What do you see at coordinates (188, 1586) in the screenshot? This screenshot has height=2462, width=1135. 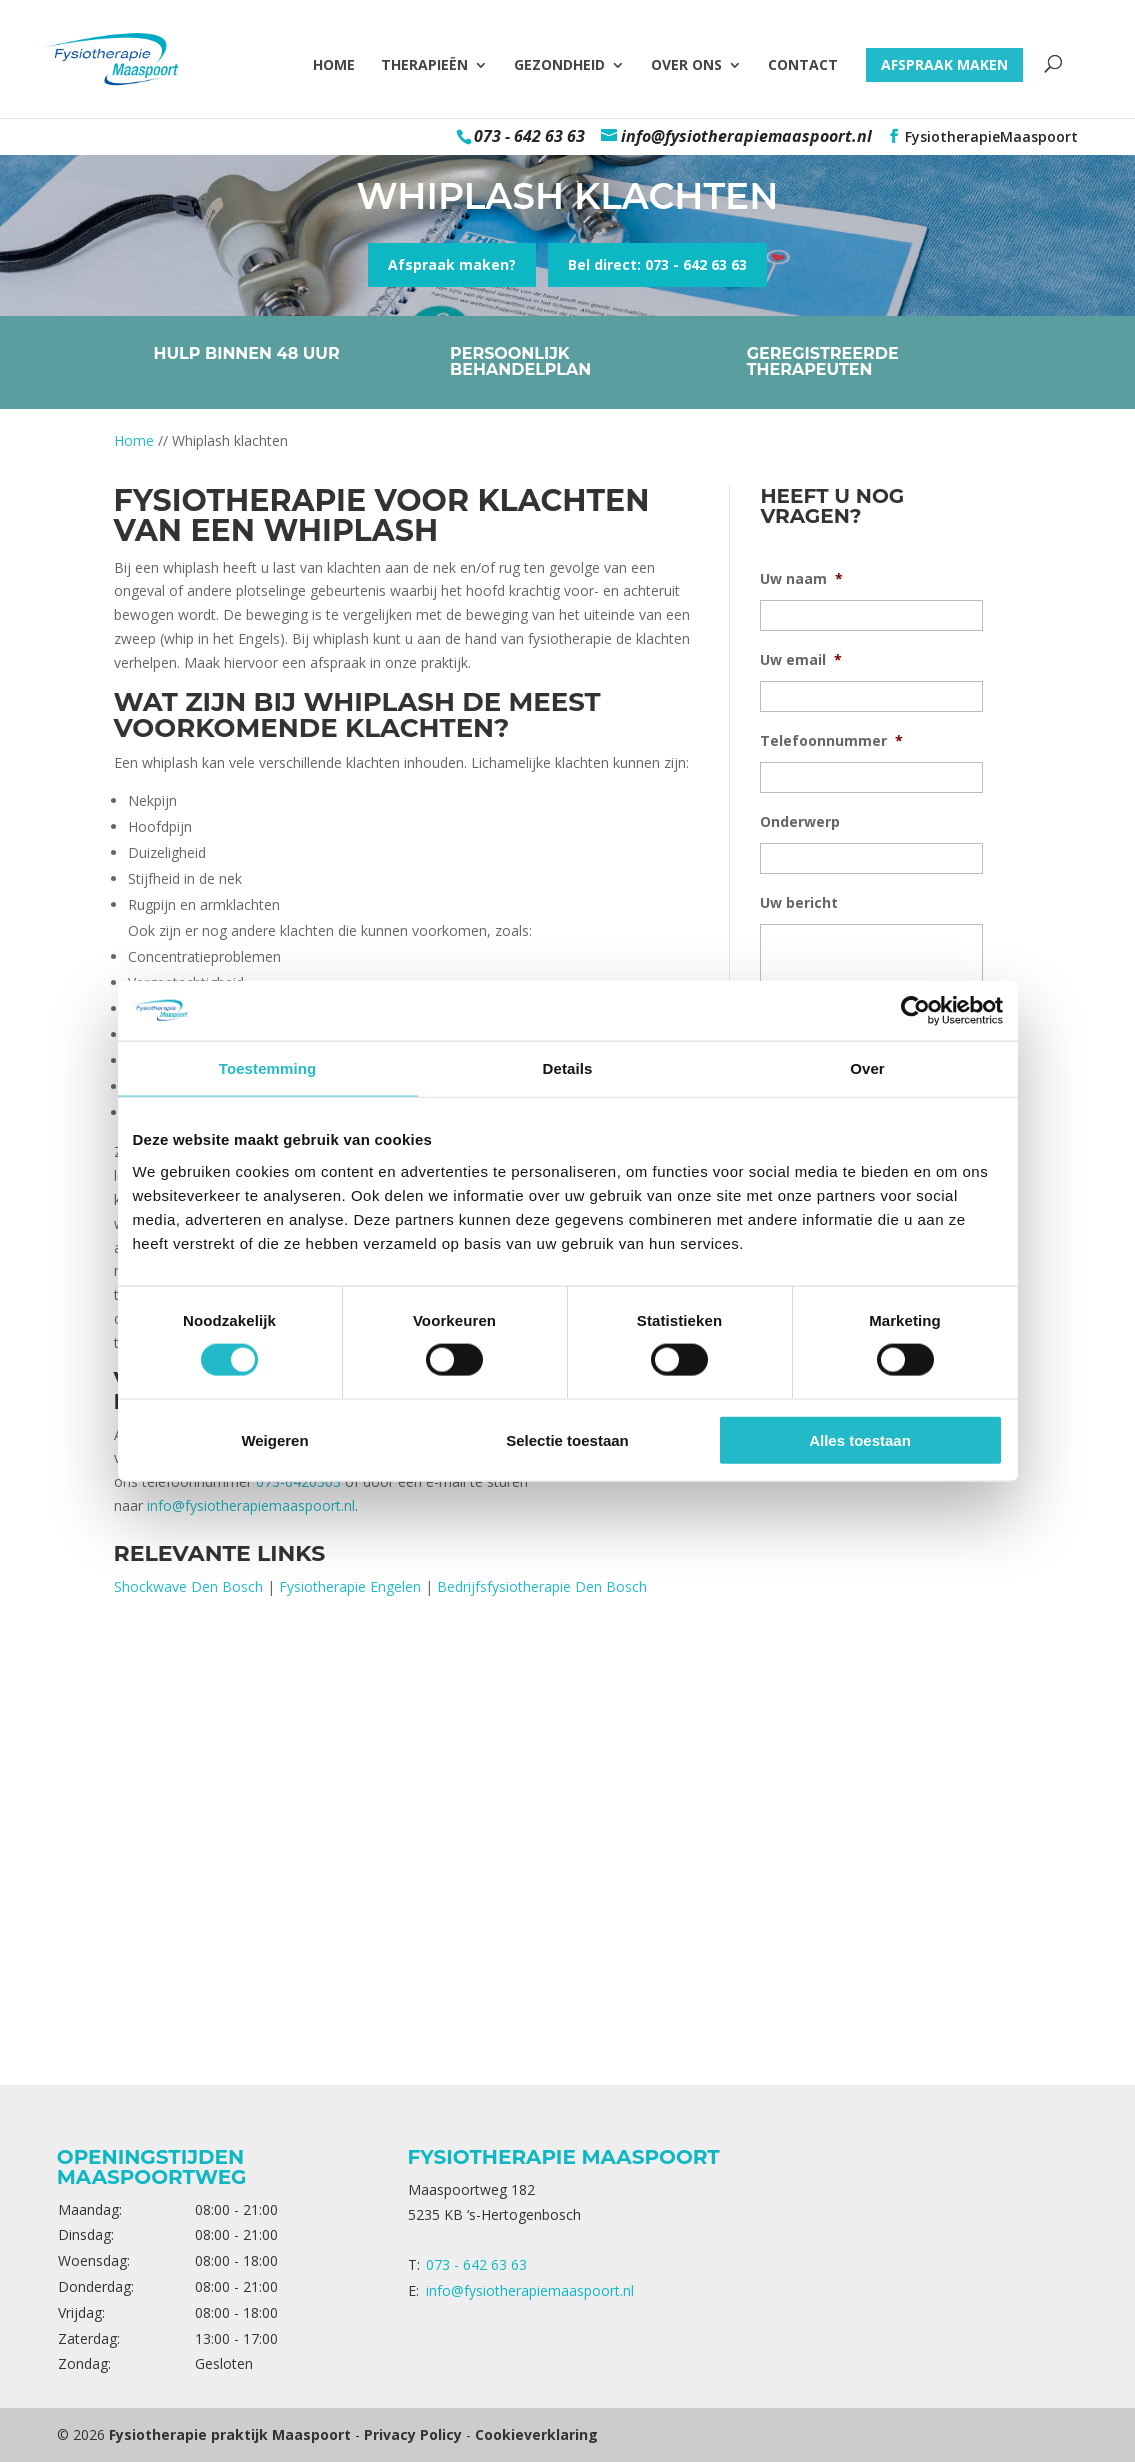 I see `Shockwave Den Bosch` at bounding box center [188, 1586].